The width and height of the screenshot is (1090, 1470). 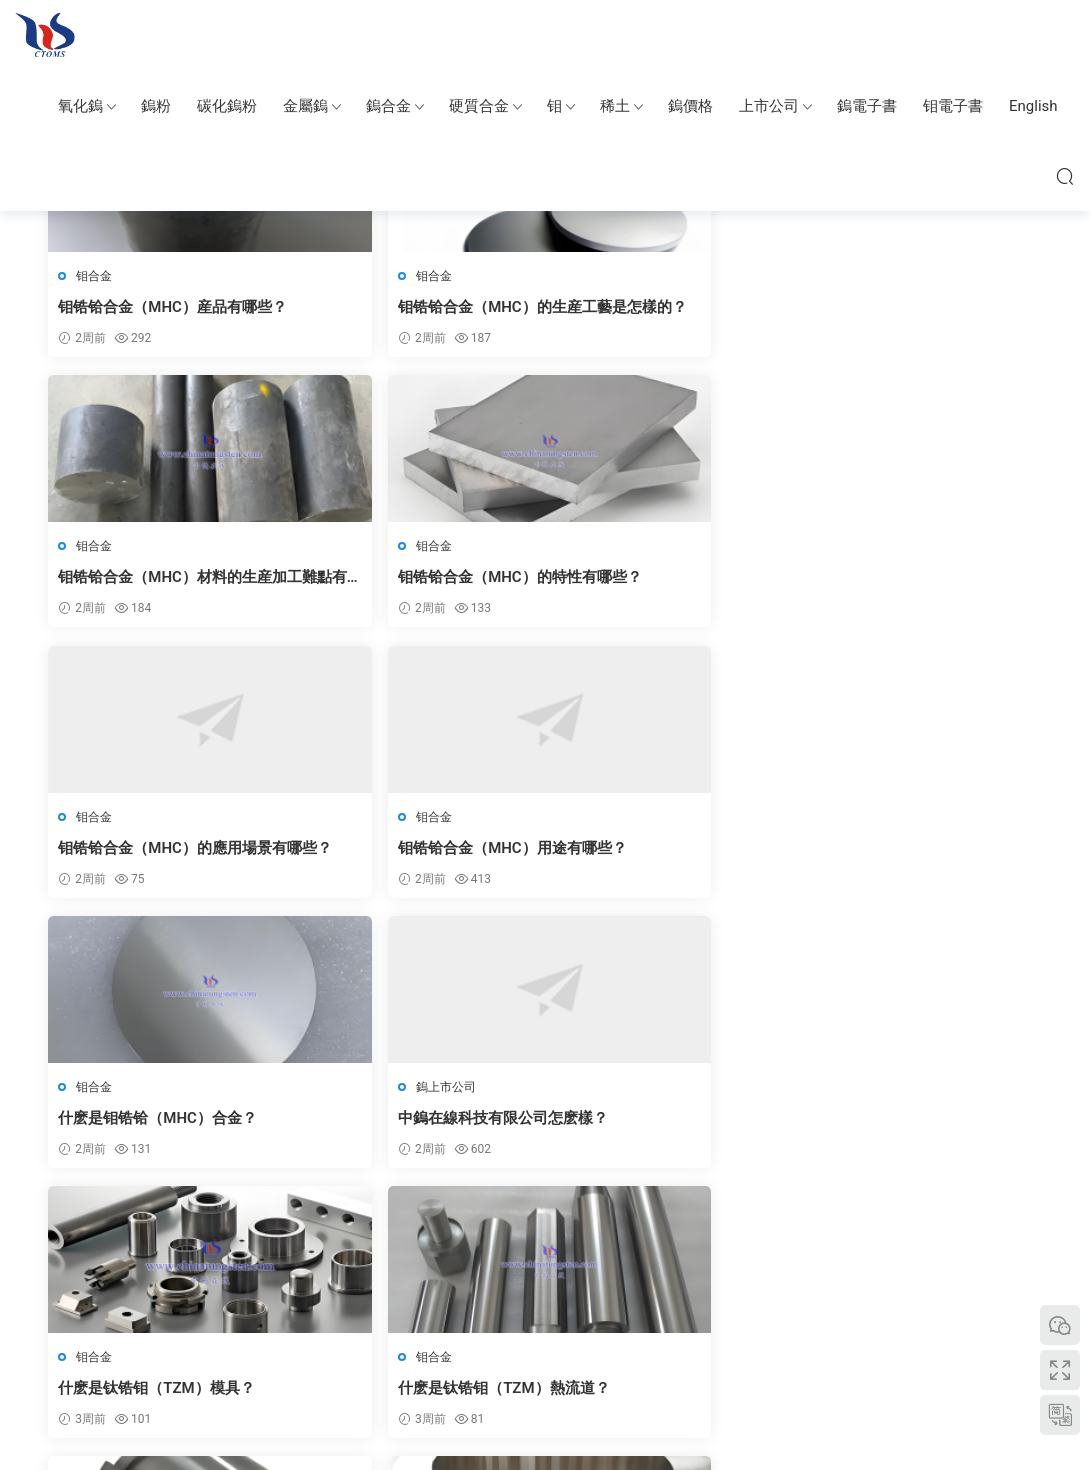 What do you see at coordinates (165, 1123) in the screenshot?
I see `钛锆钼（TZM）合金産品形态有哪些？` at bounding box center [165, 1123].